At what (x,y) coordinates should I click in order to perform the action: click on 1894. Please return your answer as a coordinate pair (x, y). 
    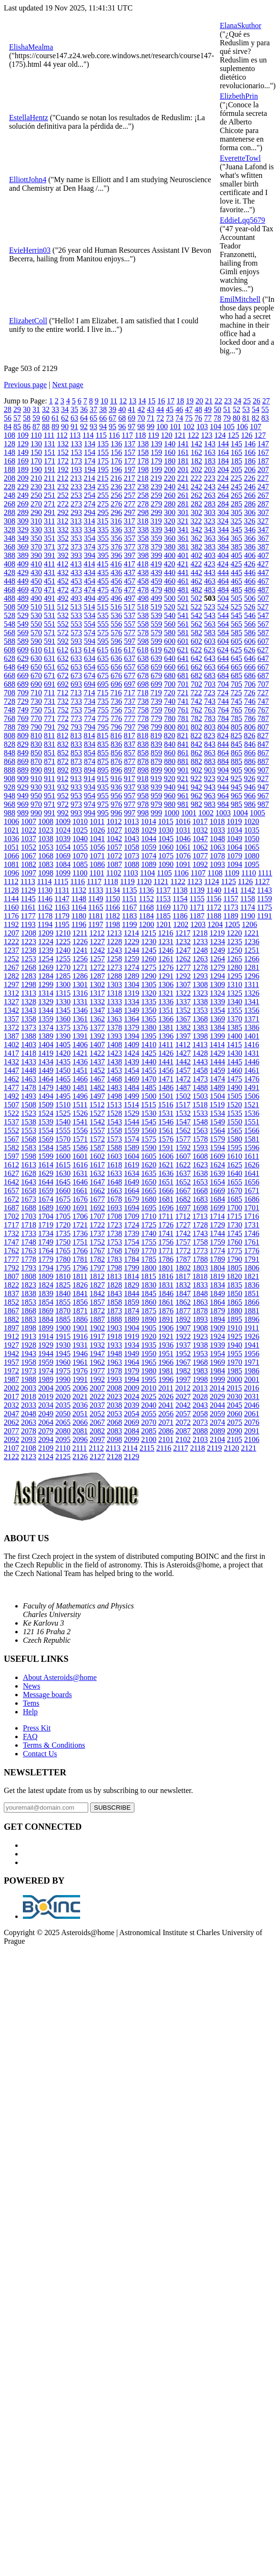
    Looking at the image, I should click on (217, 1319).